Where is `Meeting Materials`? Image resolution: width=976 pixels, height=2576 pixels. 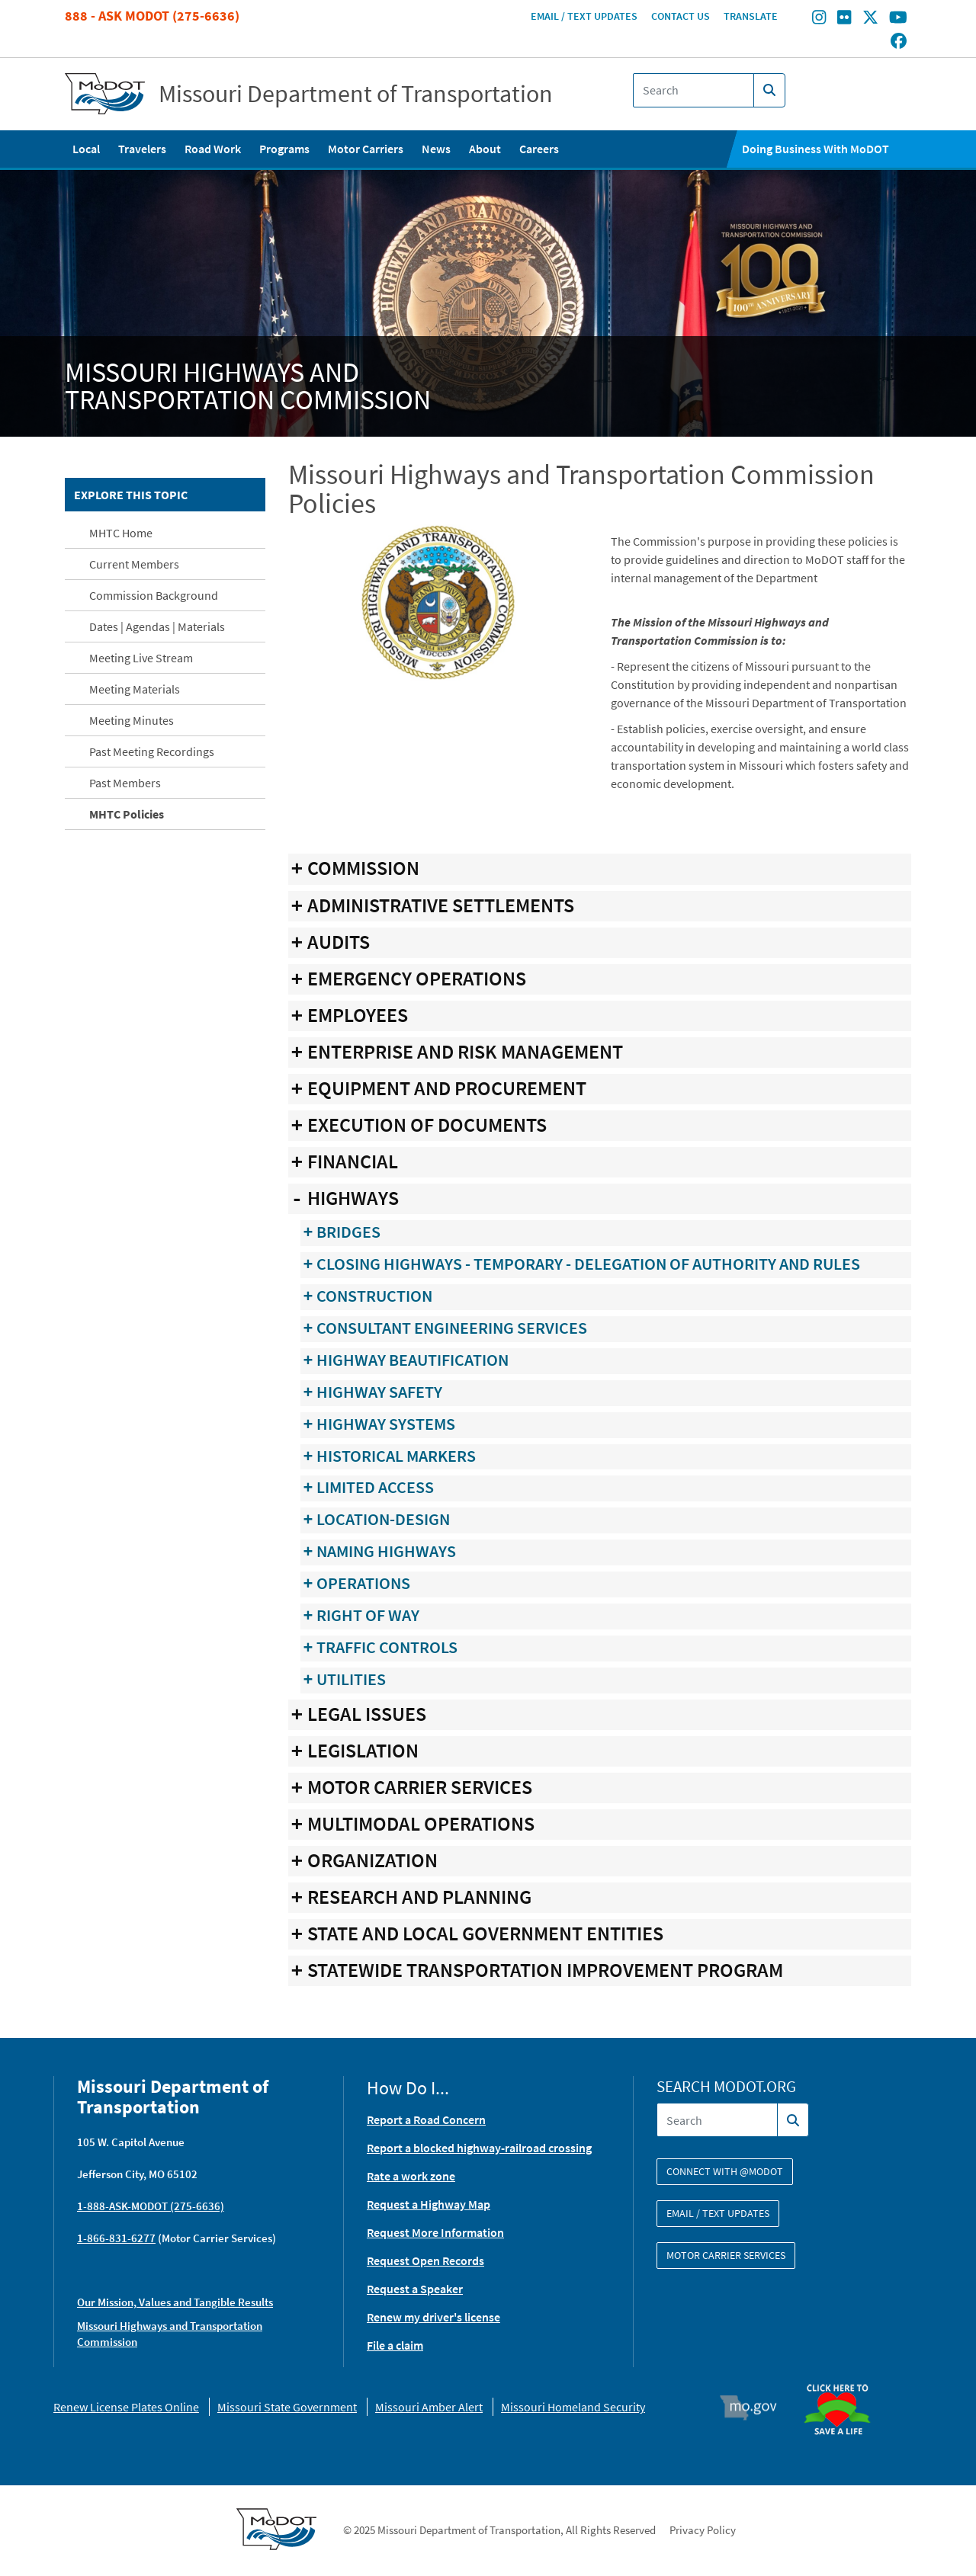
Meeting Materials is located at coordinates (134, 689).